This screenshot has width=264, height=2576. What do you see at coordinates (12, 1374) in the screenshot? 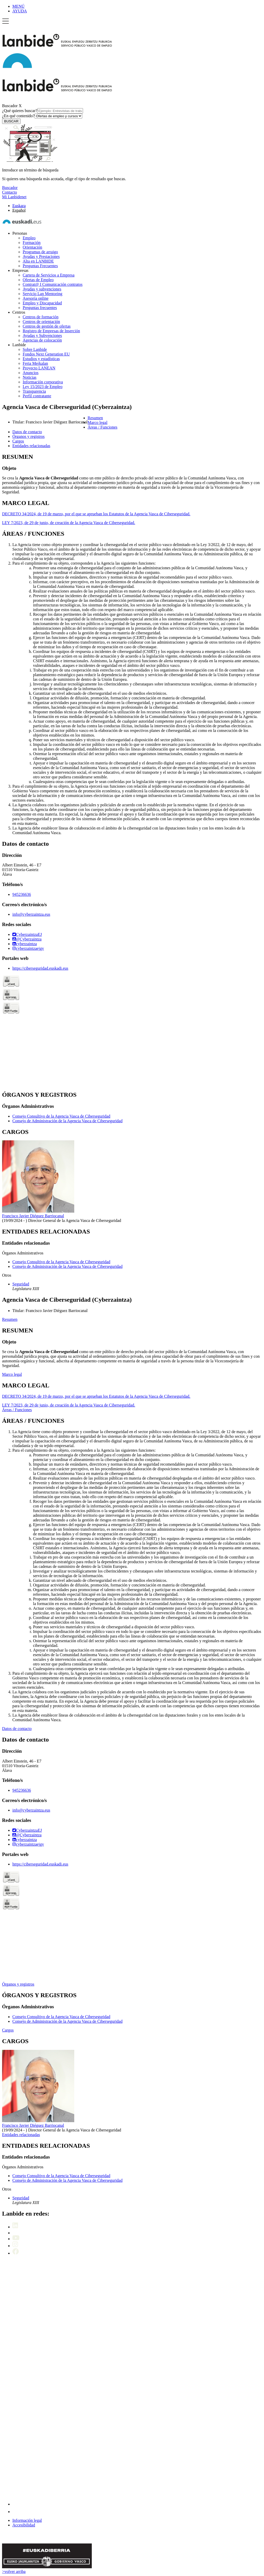
I see `Marco legal` at bounding box center [12, 1374].